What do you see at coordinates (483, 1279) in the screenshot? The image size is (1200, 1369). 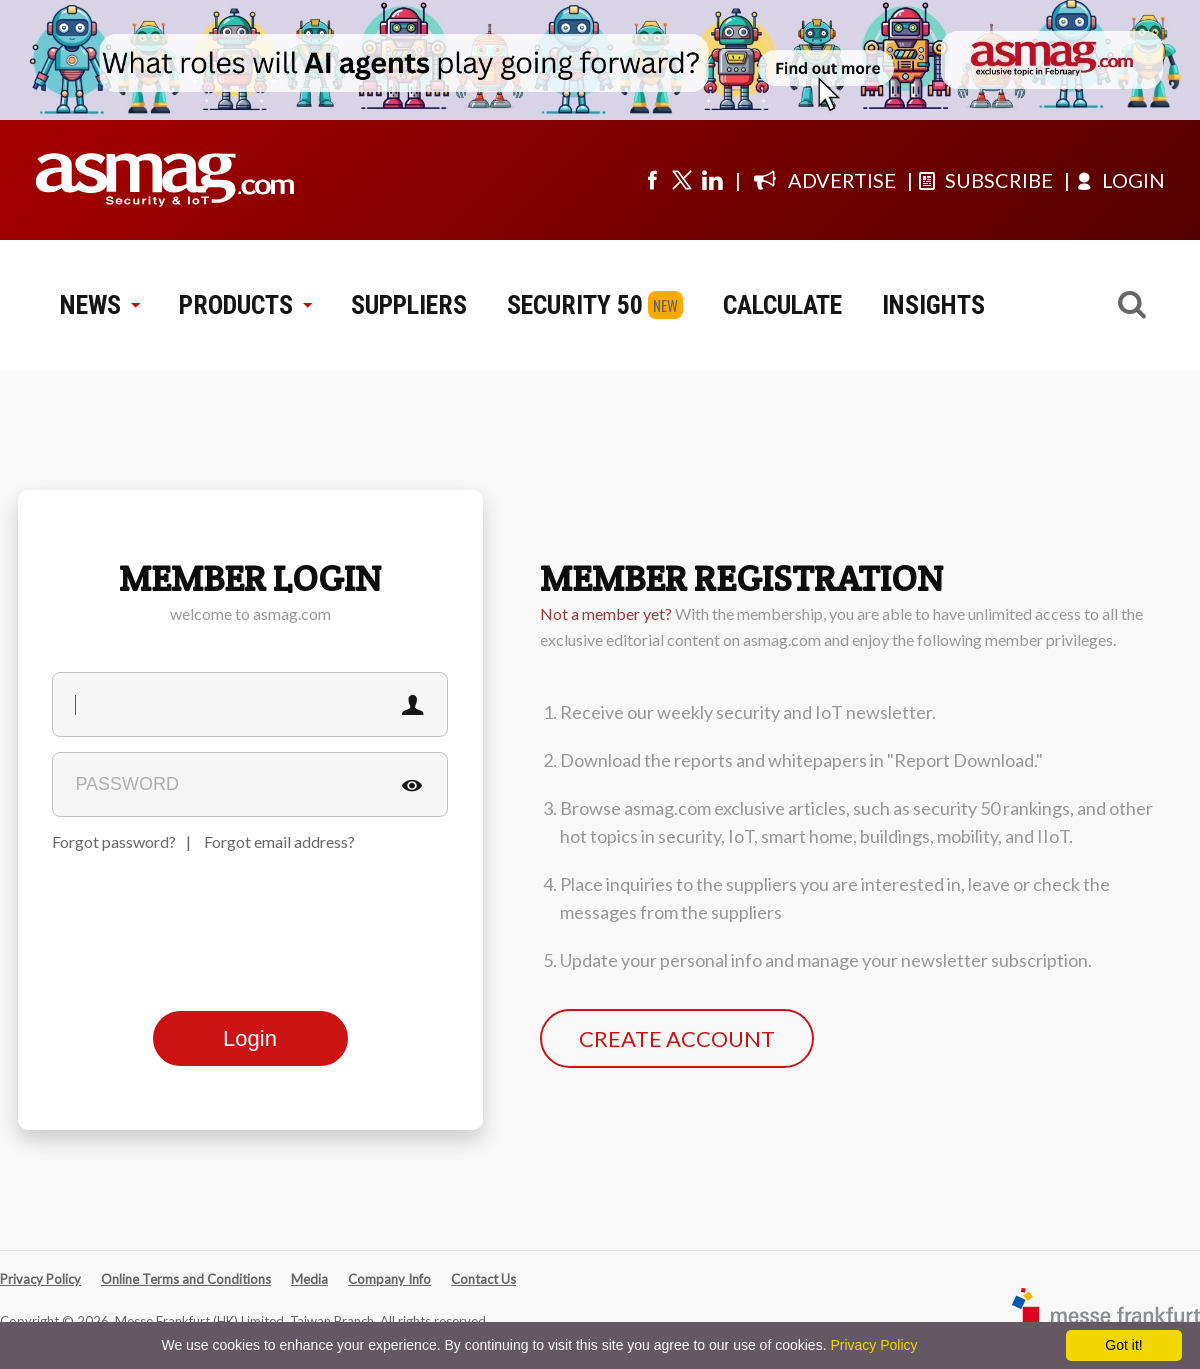 I see `Contact Us` at bounding box center [483, 1279].